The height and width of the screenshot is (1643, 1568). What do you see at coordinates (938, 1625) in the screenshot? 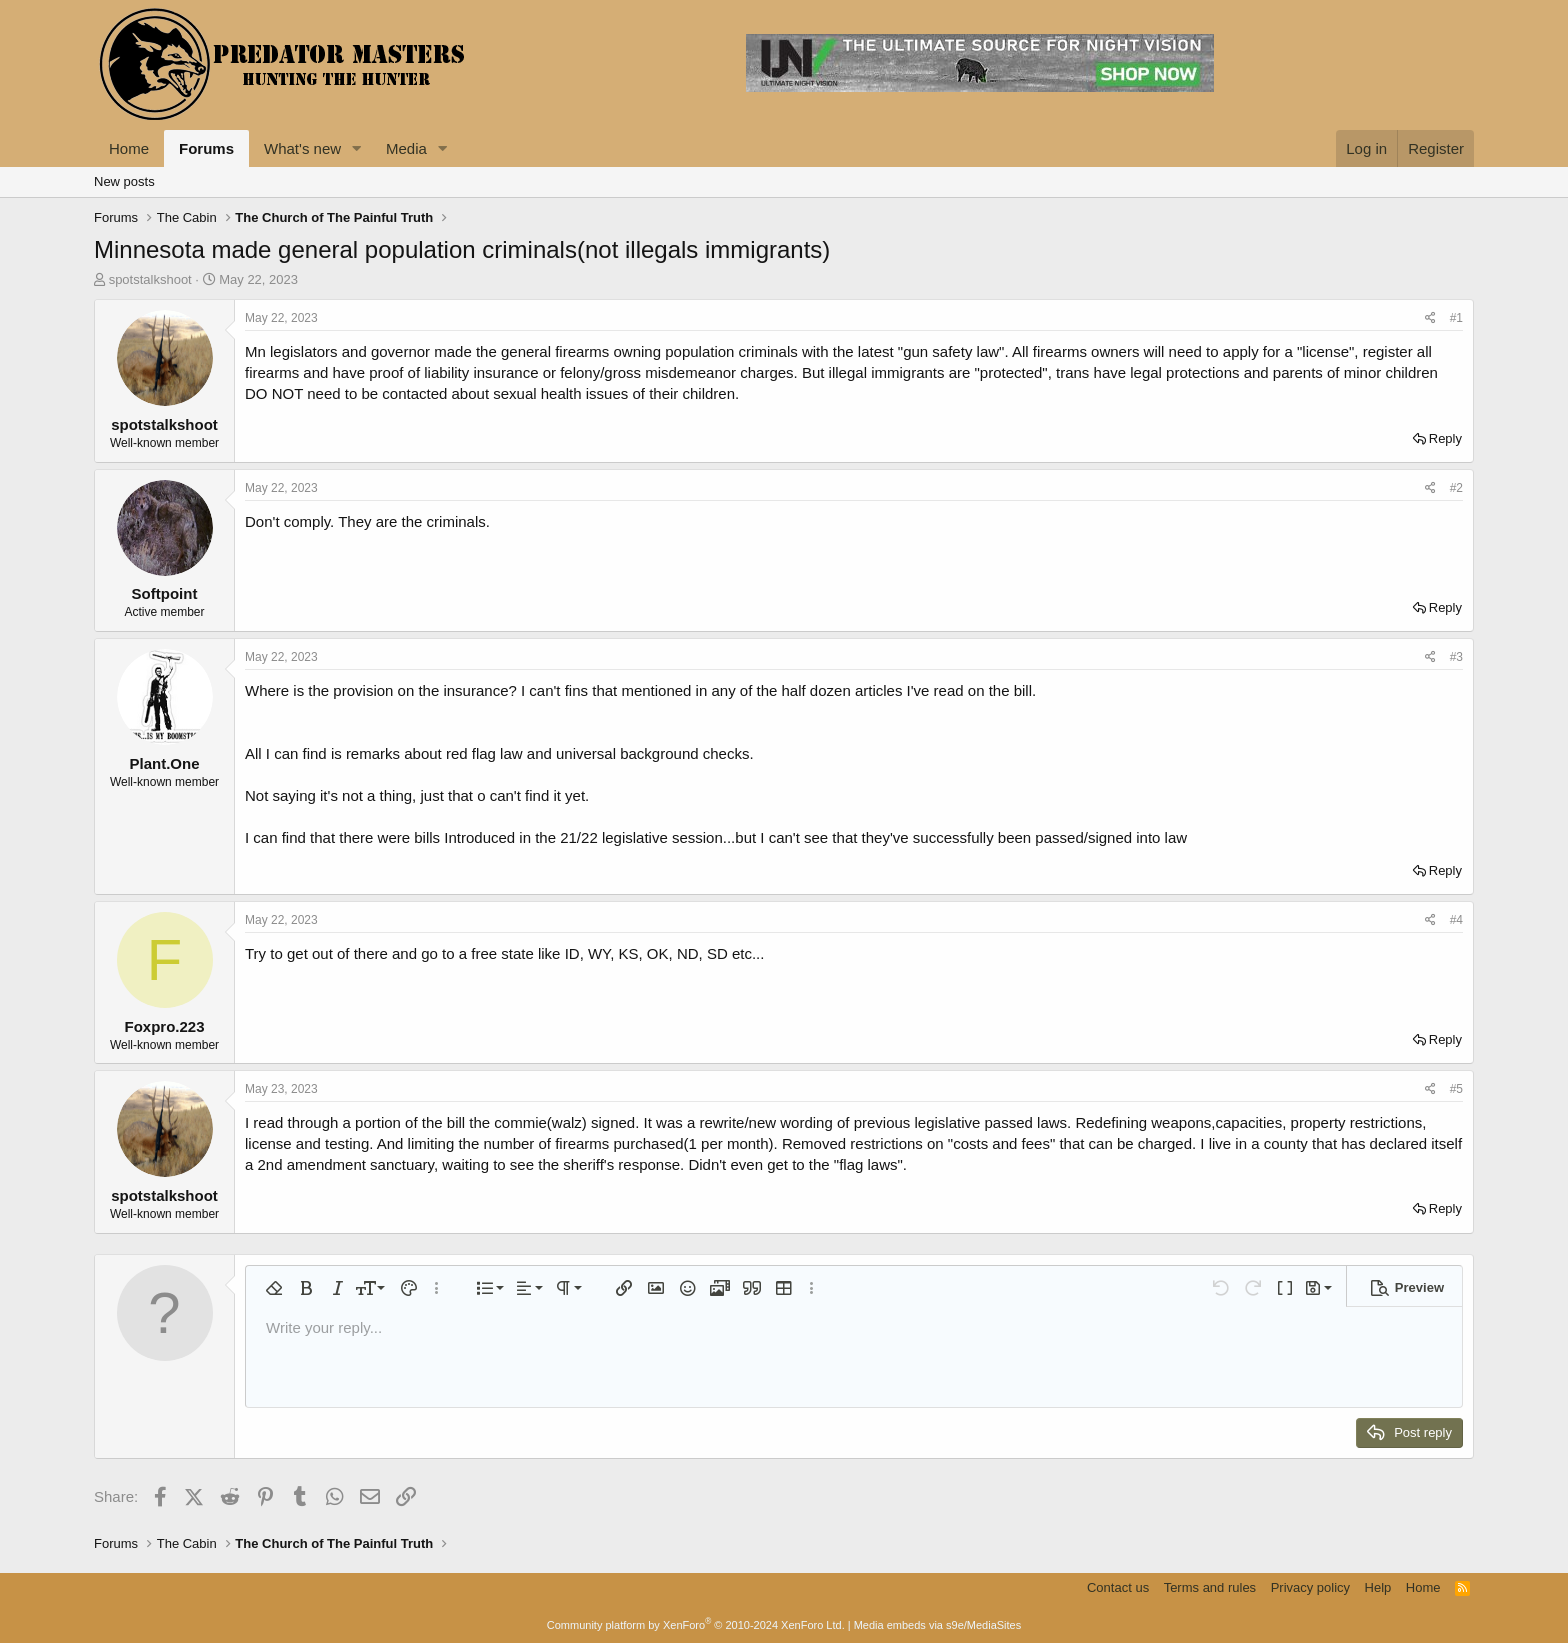
I see `Media embeds via s9e/MediaSites` at bounding box center [938, 1625].